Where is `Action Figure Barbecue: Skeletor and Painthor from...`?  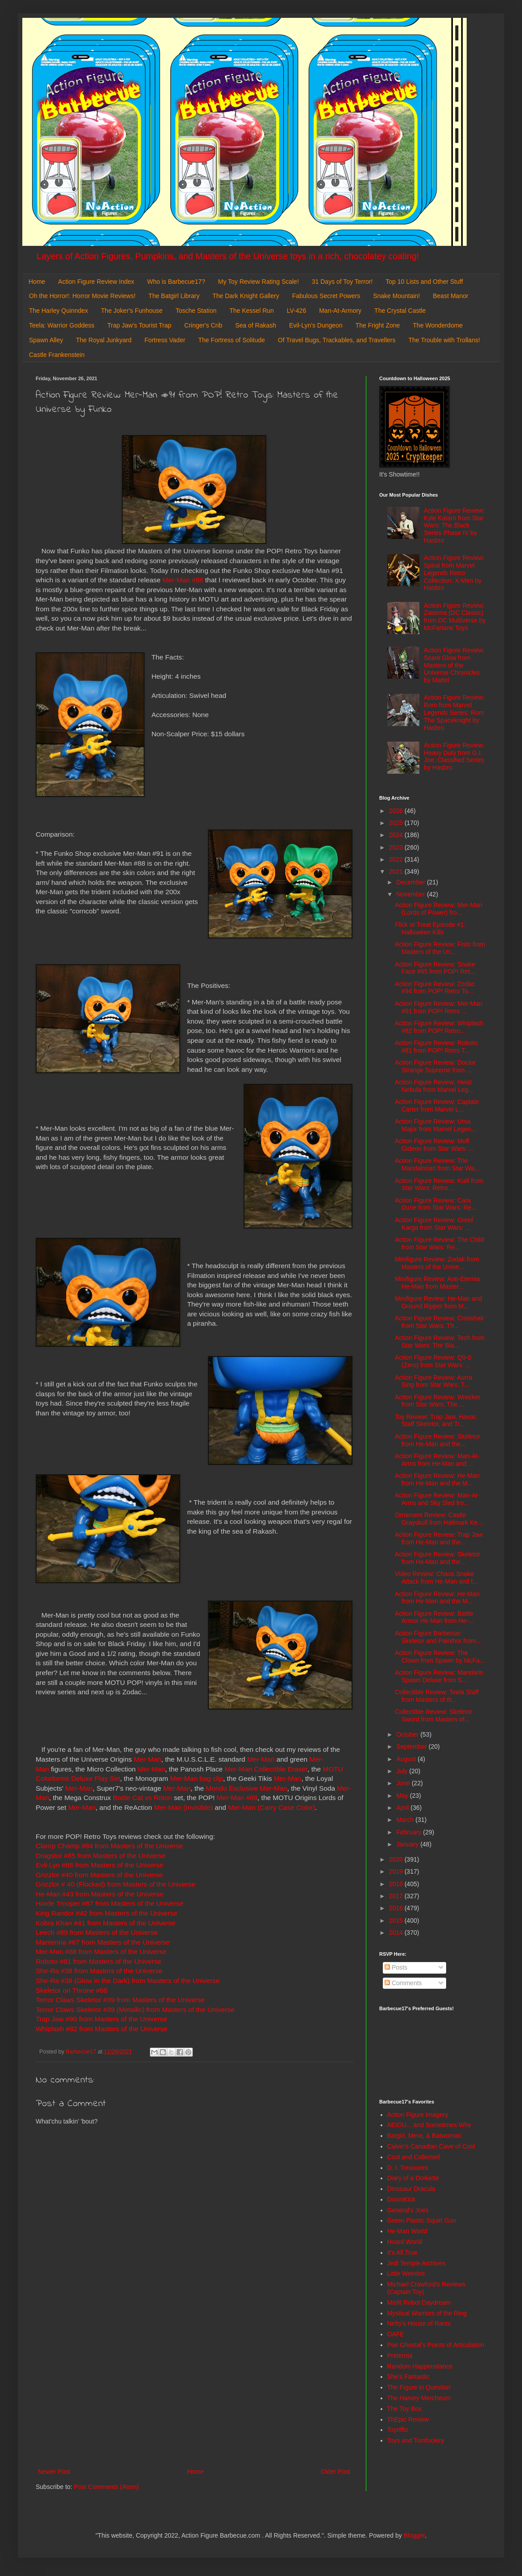
Action Figure Barbecue: Skeletor and Painthor from... is located at coordinates (438, 1637).